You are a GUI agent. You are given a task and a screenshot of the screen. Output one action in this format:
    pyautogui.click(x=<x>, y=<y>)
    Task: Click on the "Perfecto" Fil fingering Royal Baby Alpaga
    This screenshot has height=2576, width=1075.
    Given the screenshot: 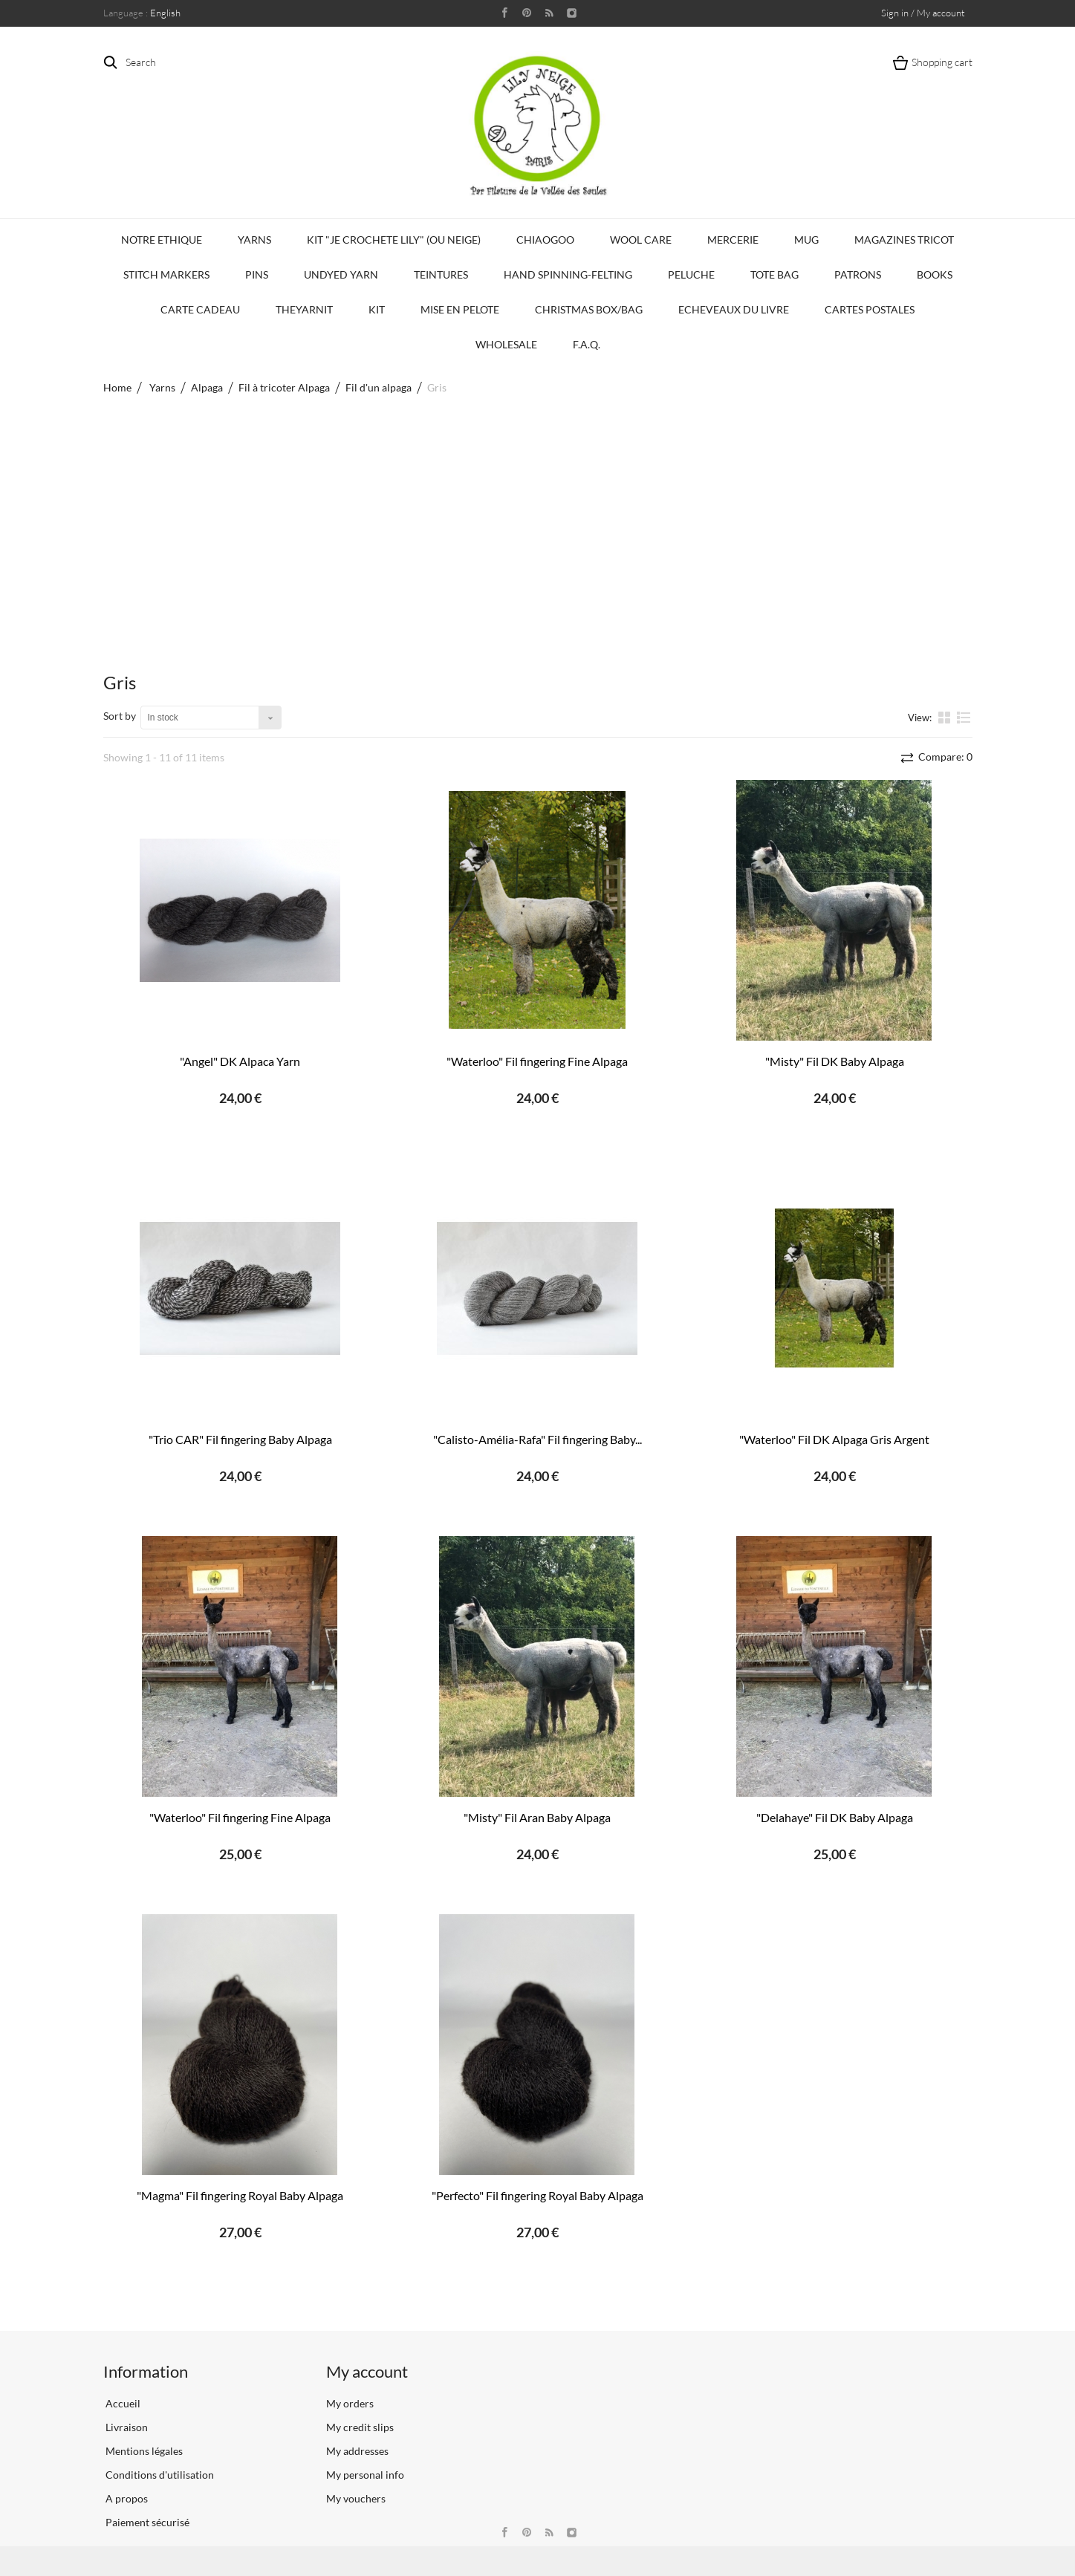 What is the action you would take?
    pyautogui.click(x=537, y=2195)
    